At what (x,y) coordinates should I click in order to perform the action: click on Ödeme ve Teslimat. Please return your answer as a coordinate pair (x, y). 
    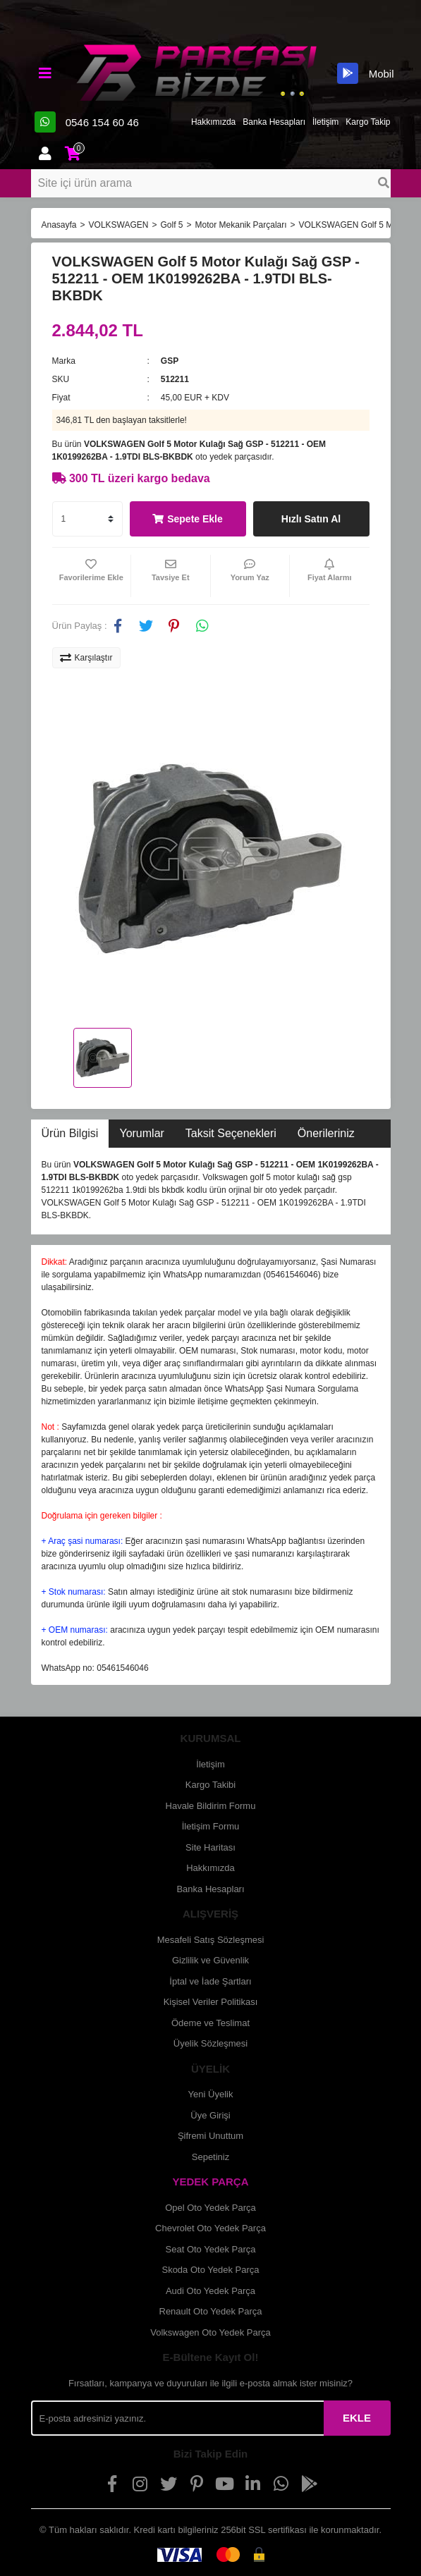
    Looking at the image, I should click on (210, 2023).